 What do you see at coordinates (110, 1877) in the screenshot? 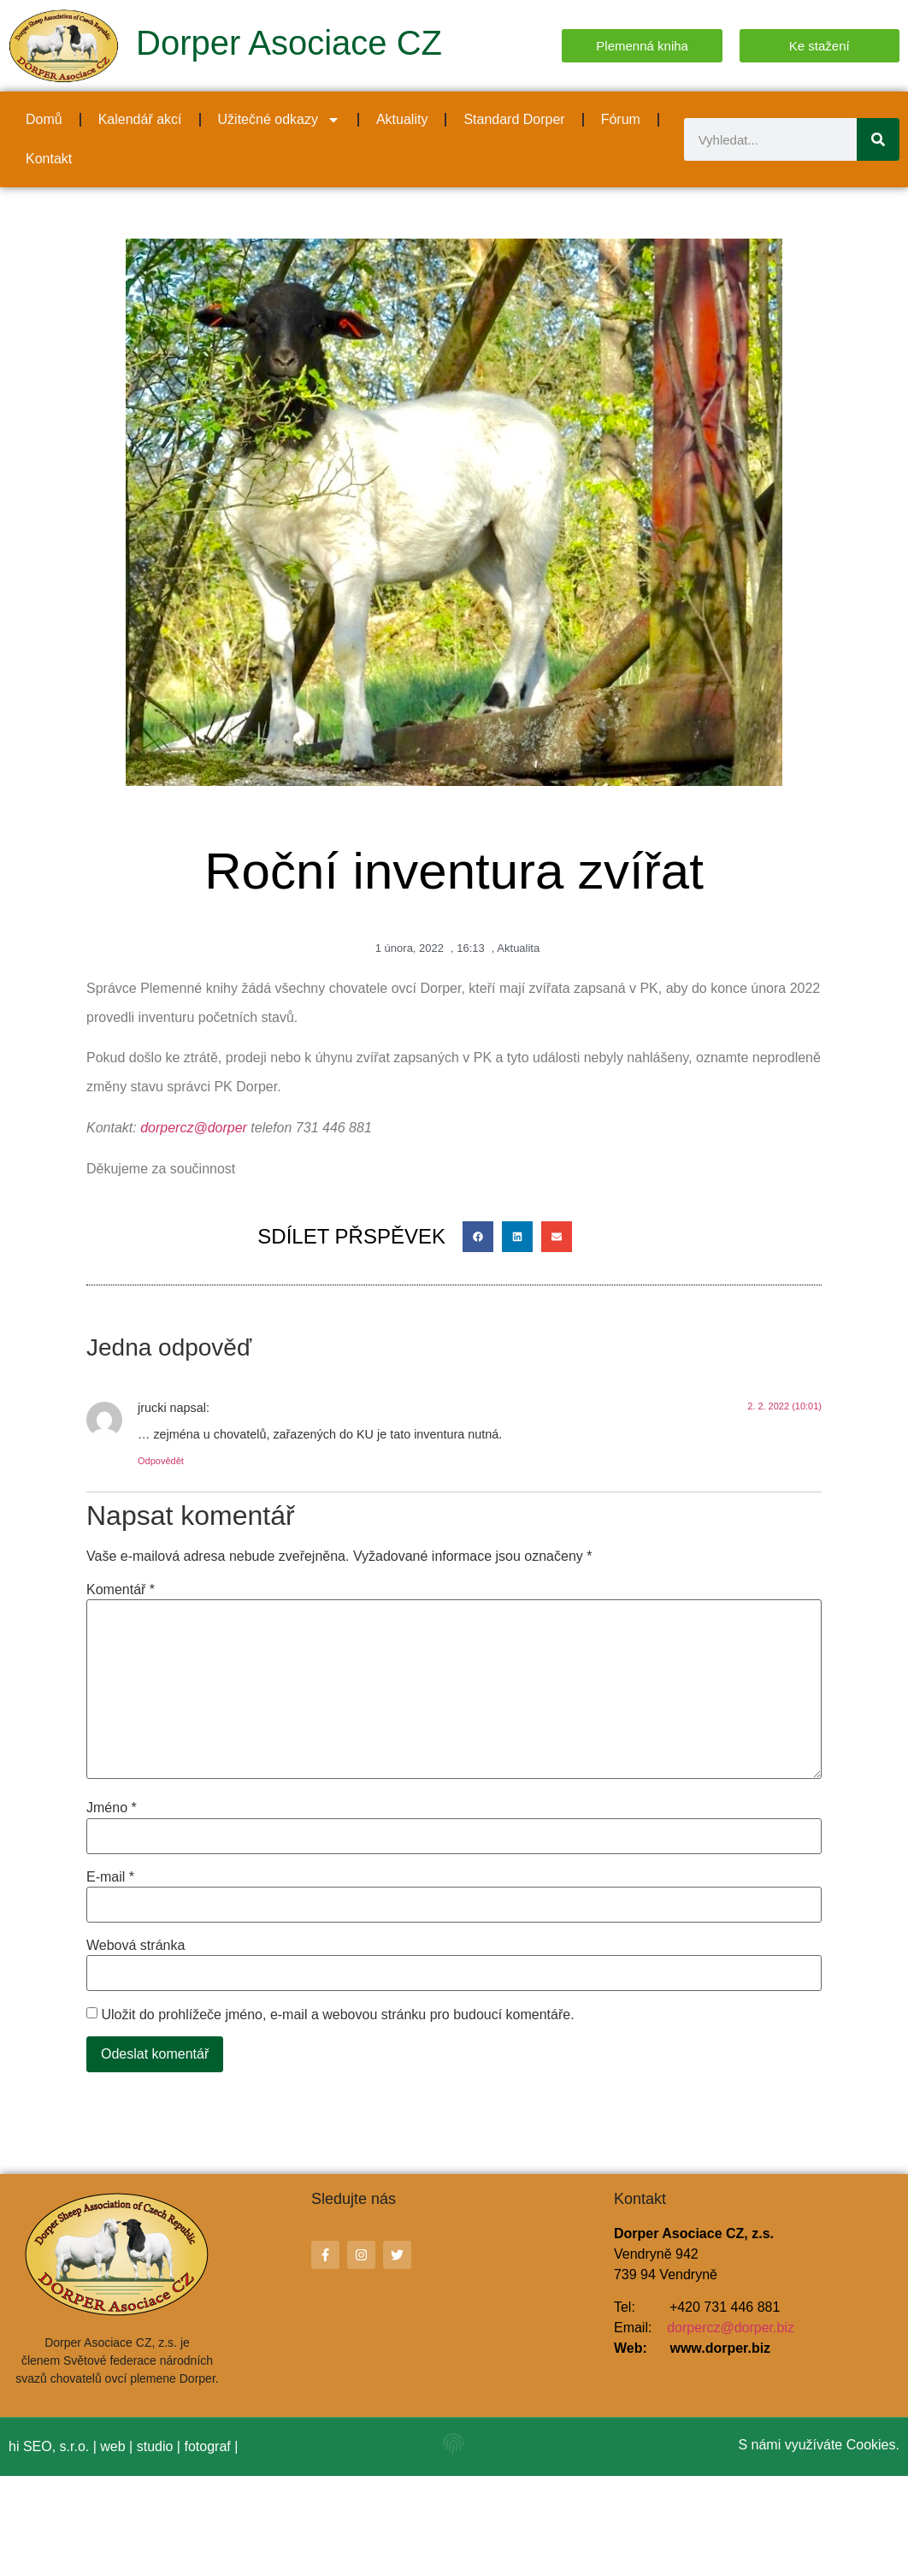
I see `E-mail` at bounding box center [110, 1877].